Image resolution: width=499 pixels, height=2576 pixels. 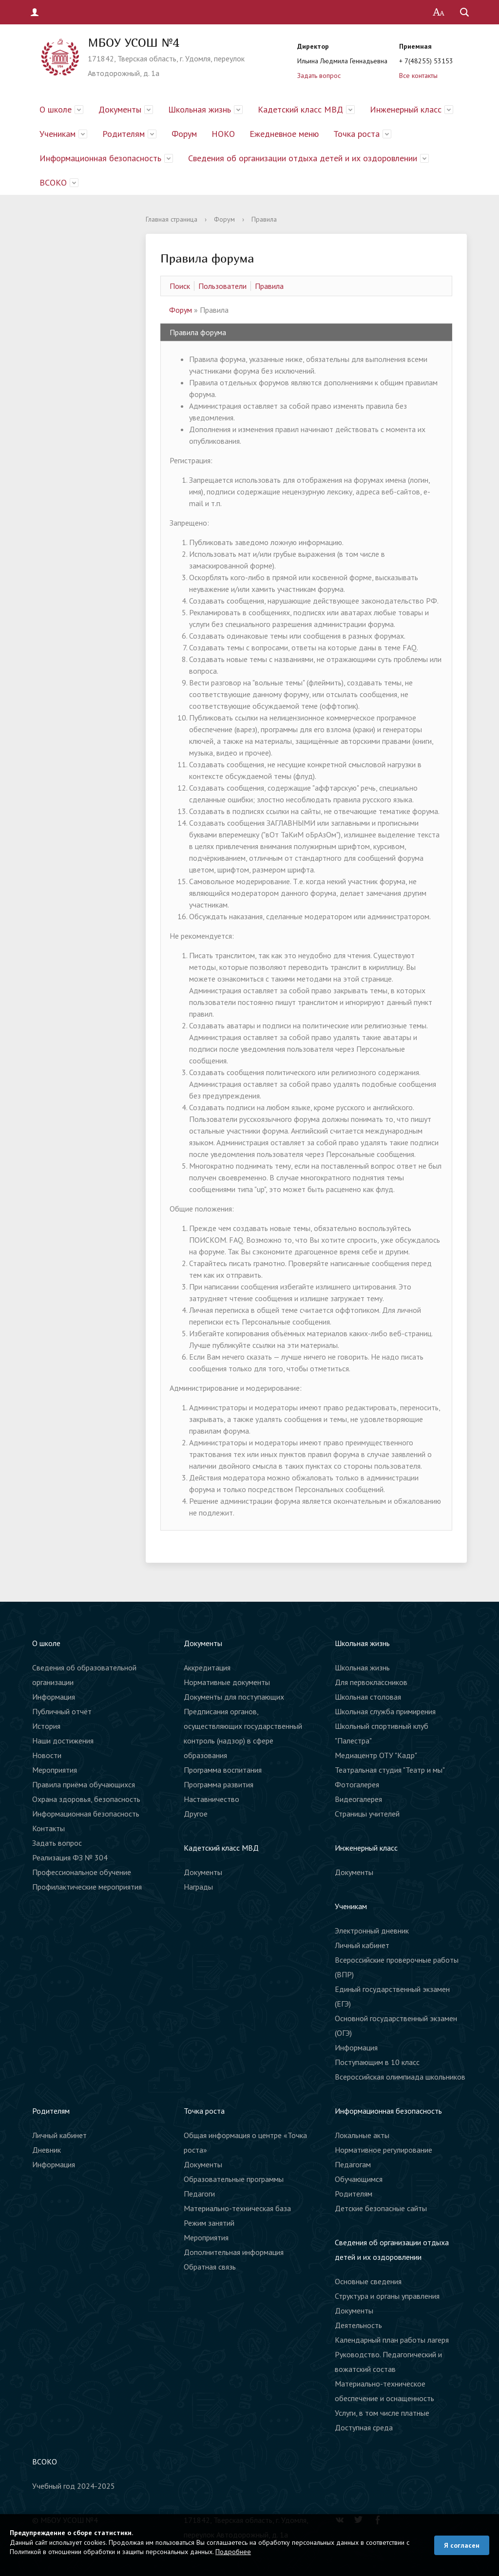 What do you see at coordinates (123, 133) in the screenshot?
I see `Родителям` at bounding box center [123, 133].